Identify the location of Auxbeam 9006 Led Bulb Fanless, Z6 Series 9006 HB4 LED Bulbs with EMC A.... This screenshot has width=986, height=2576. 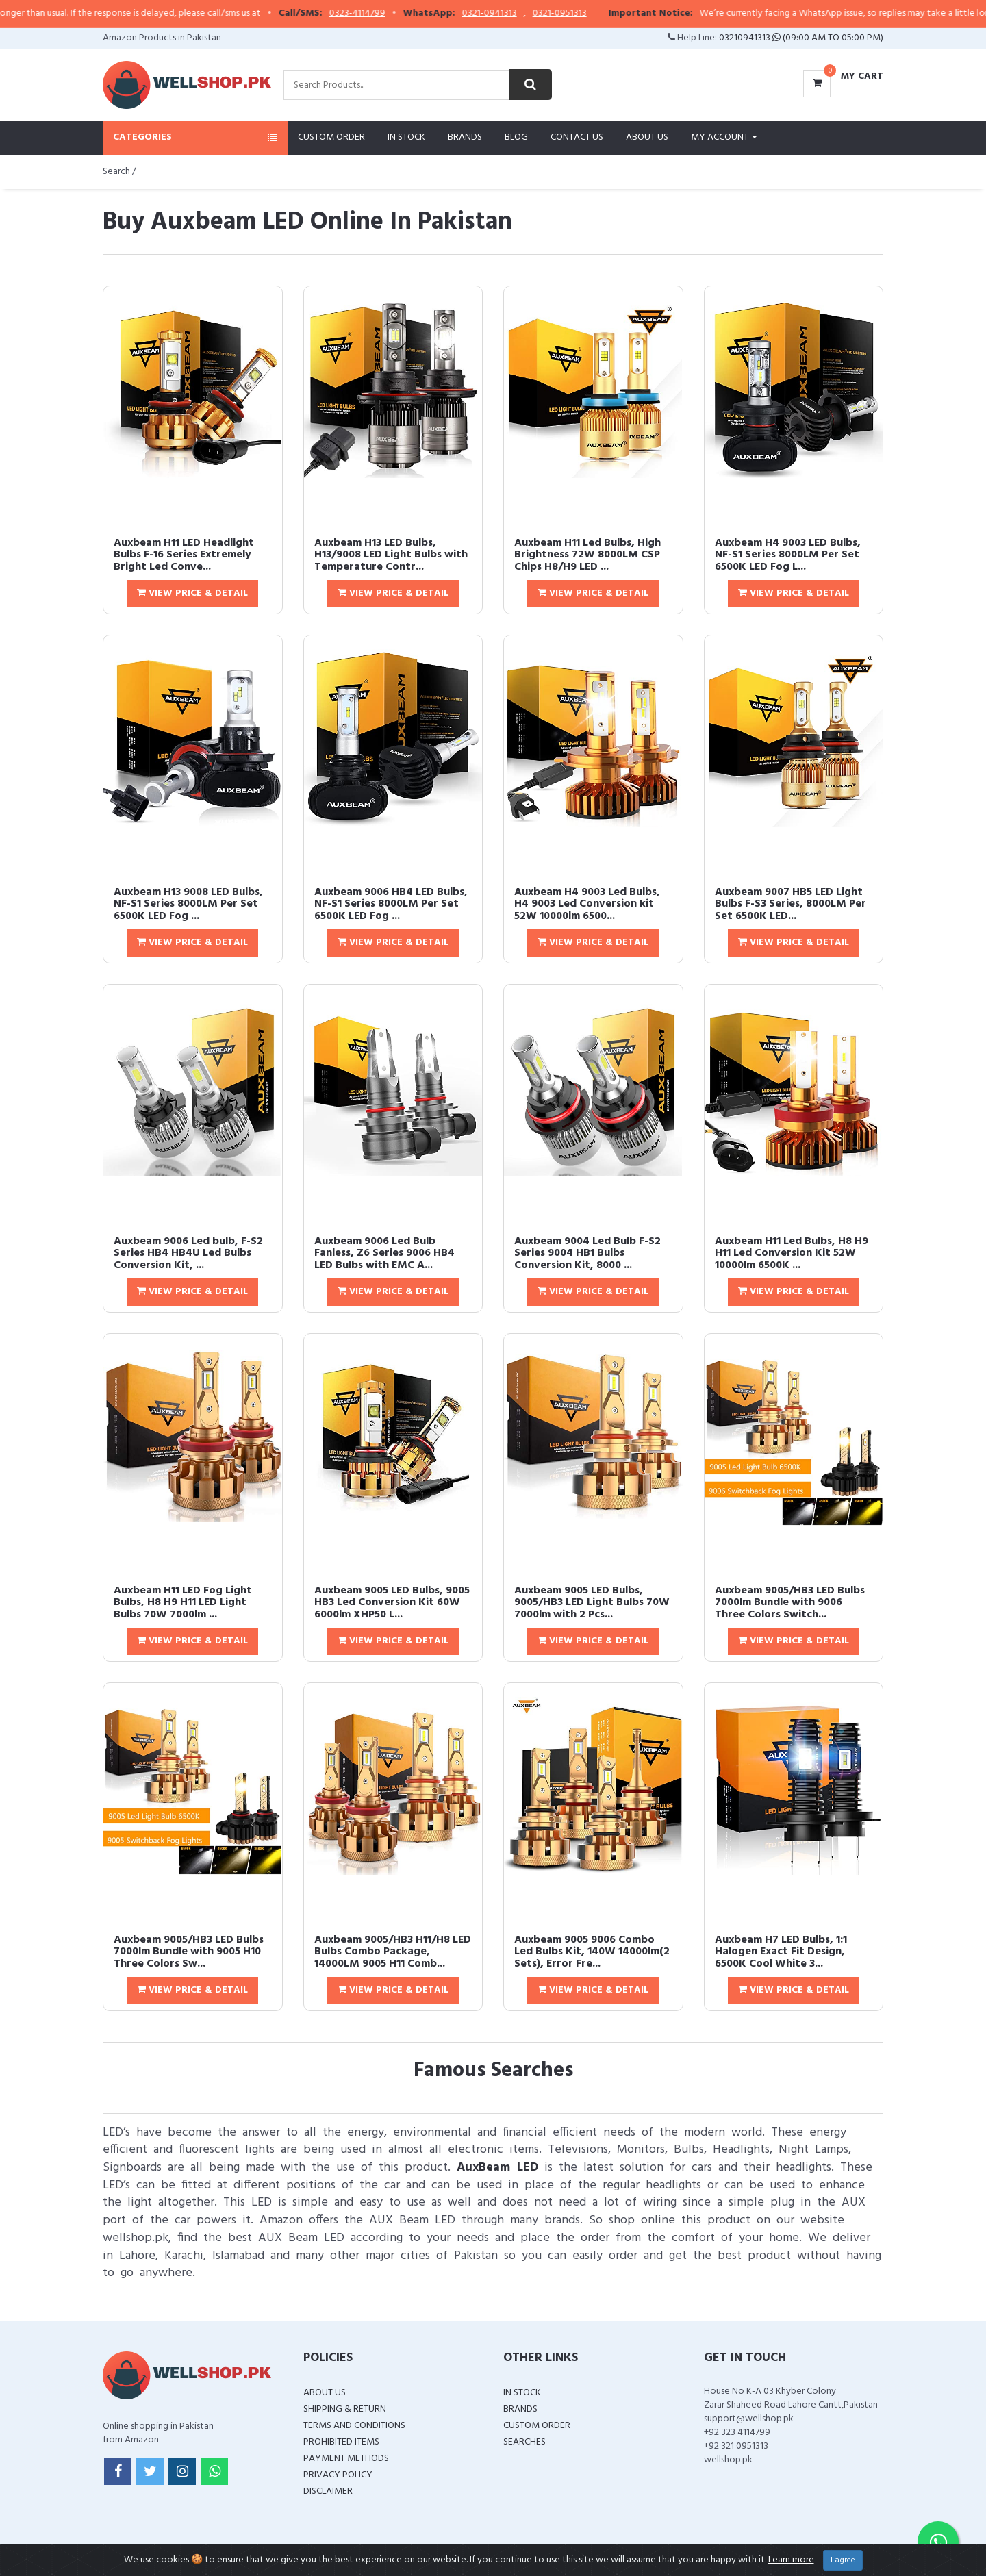
(384, 1253).